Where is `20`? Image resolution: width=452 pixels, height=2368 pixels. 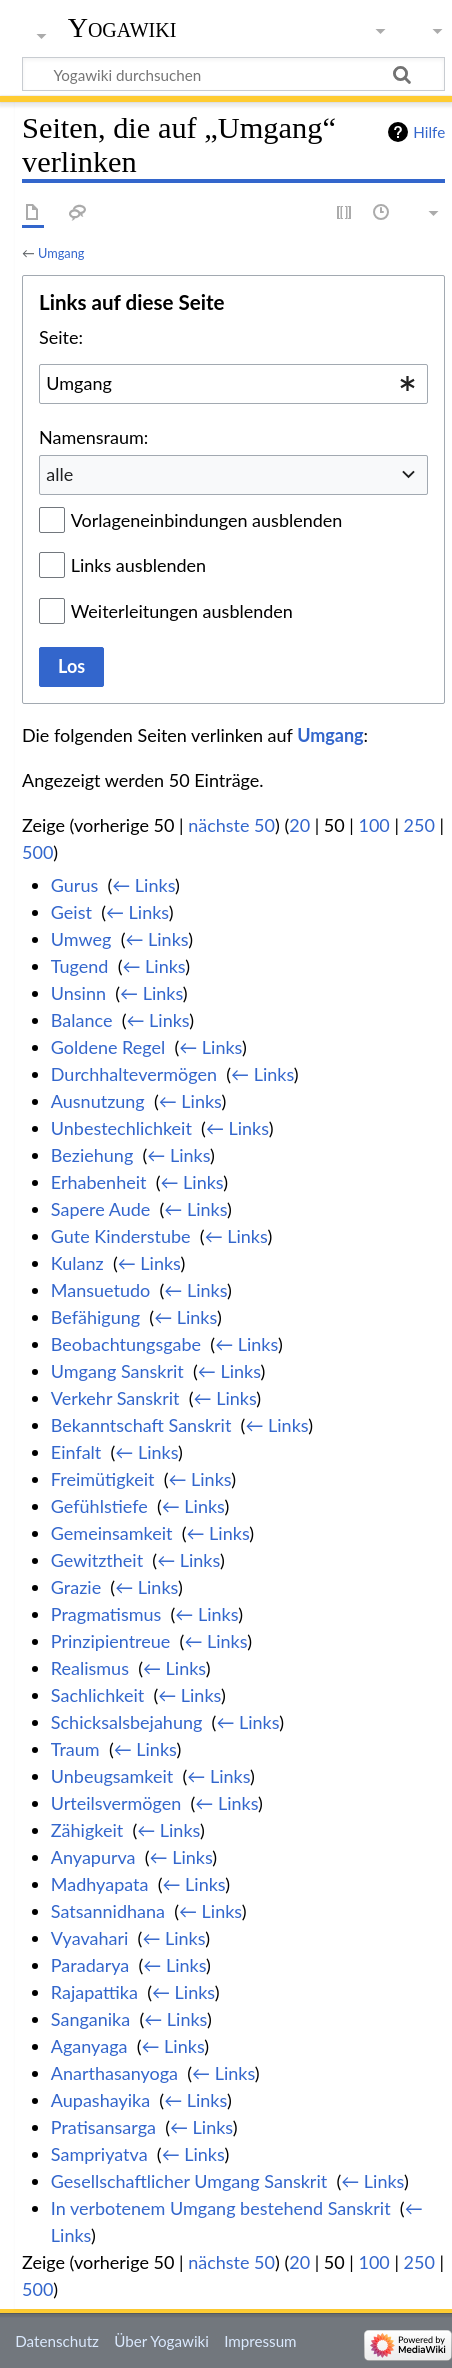
20 is located at coordinates (299, 825).